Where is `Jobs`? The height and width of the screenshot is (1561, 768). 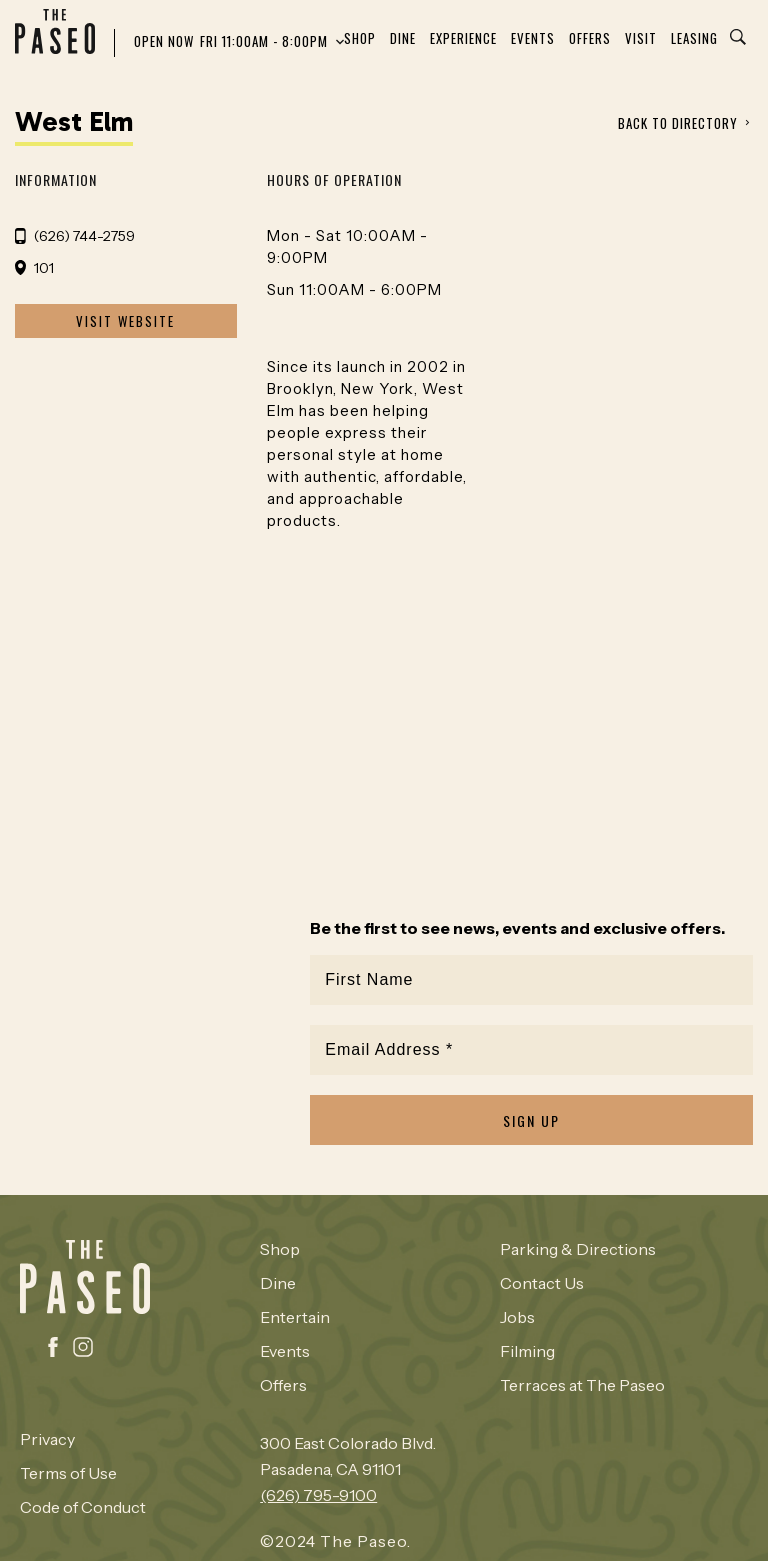 Jobs is located at coordinates (517, 1317).